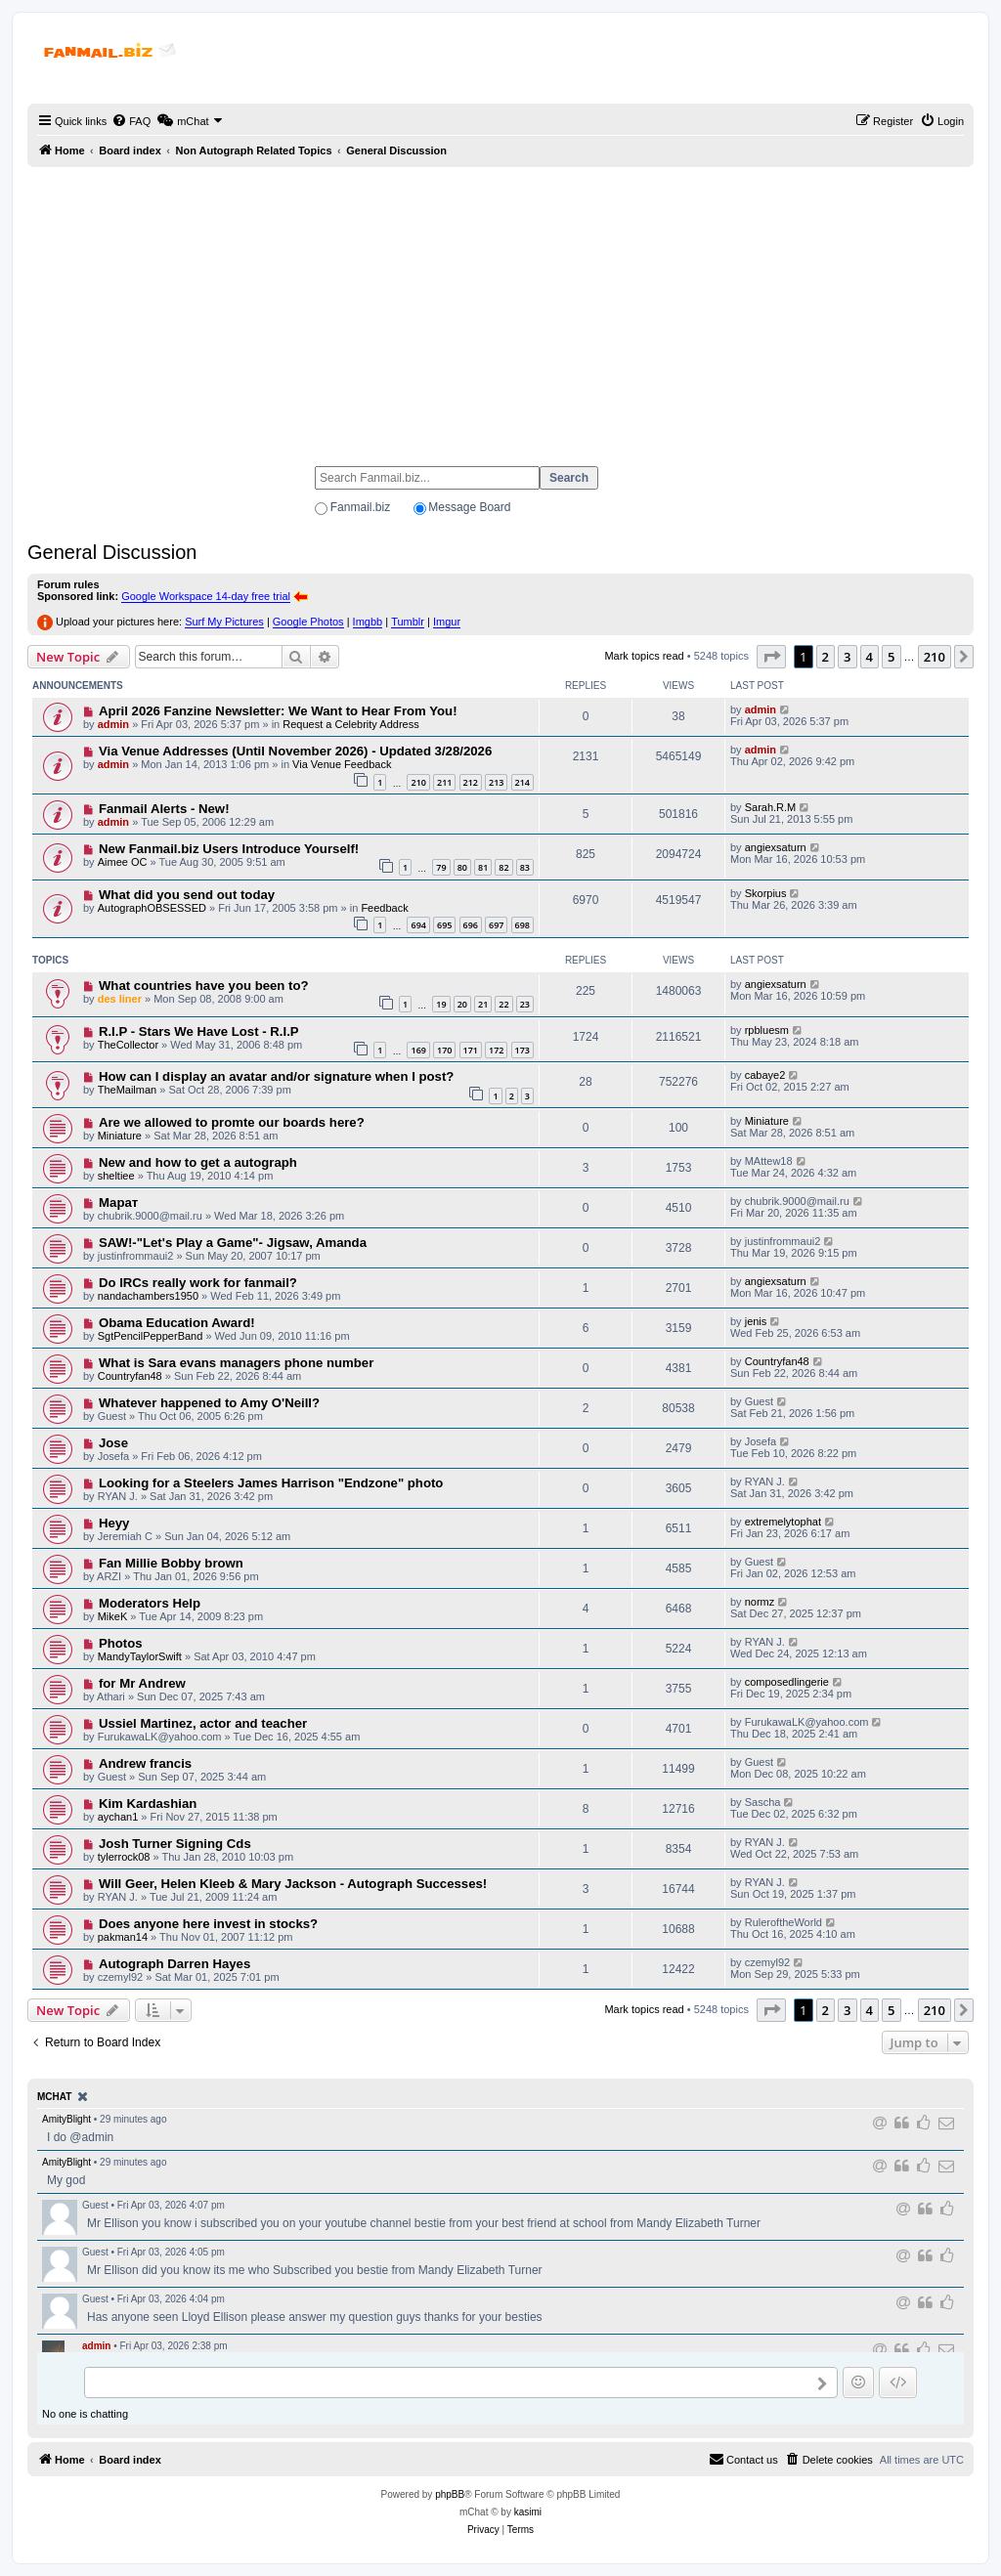 The image size is (1001, 2576). I want to click on Are we allowed to promte our boards here?, so click(232, 1122).